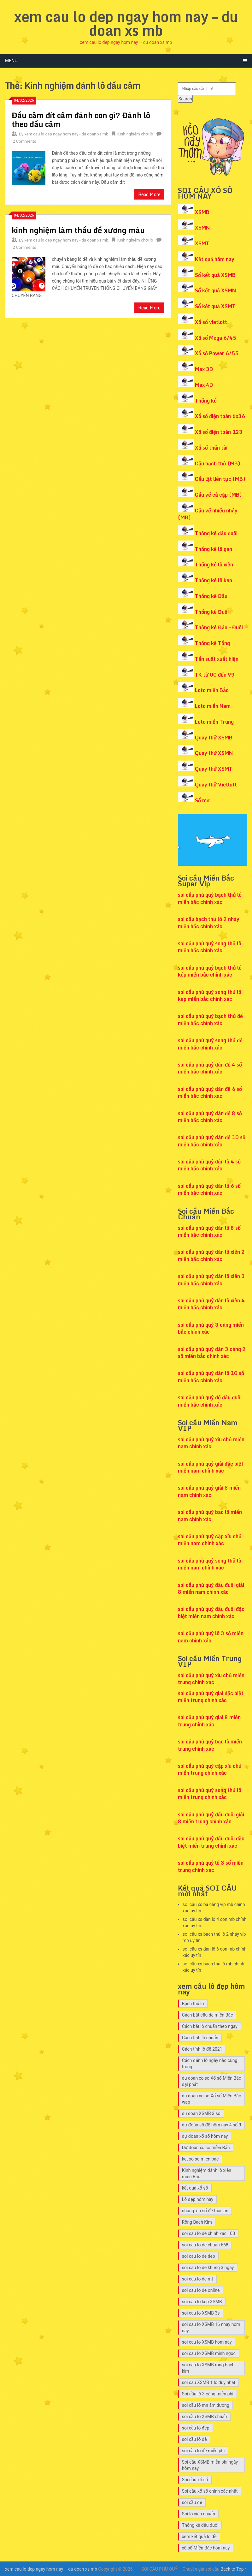 The width and height of the screenshot is (252, 2576). I want to click on soi cầu đề [soi cầu đề (9 mục)], so click(192, 2502).